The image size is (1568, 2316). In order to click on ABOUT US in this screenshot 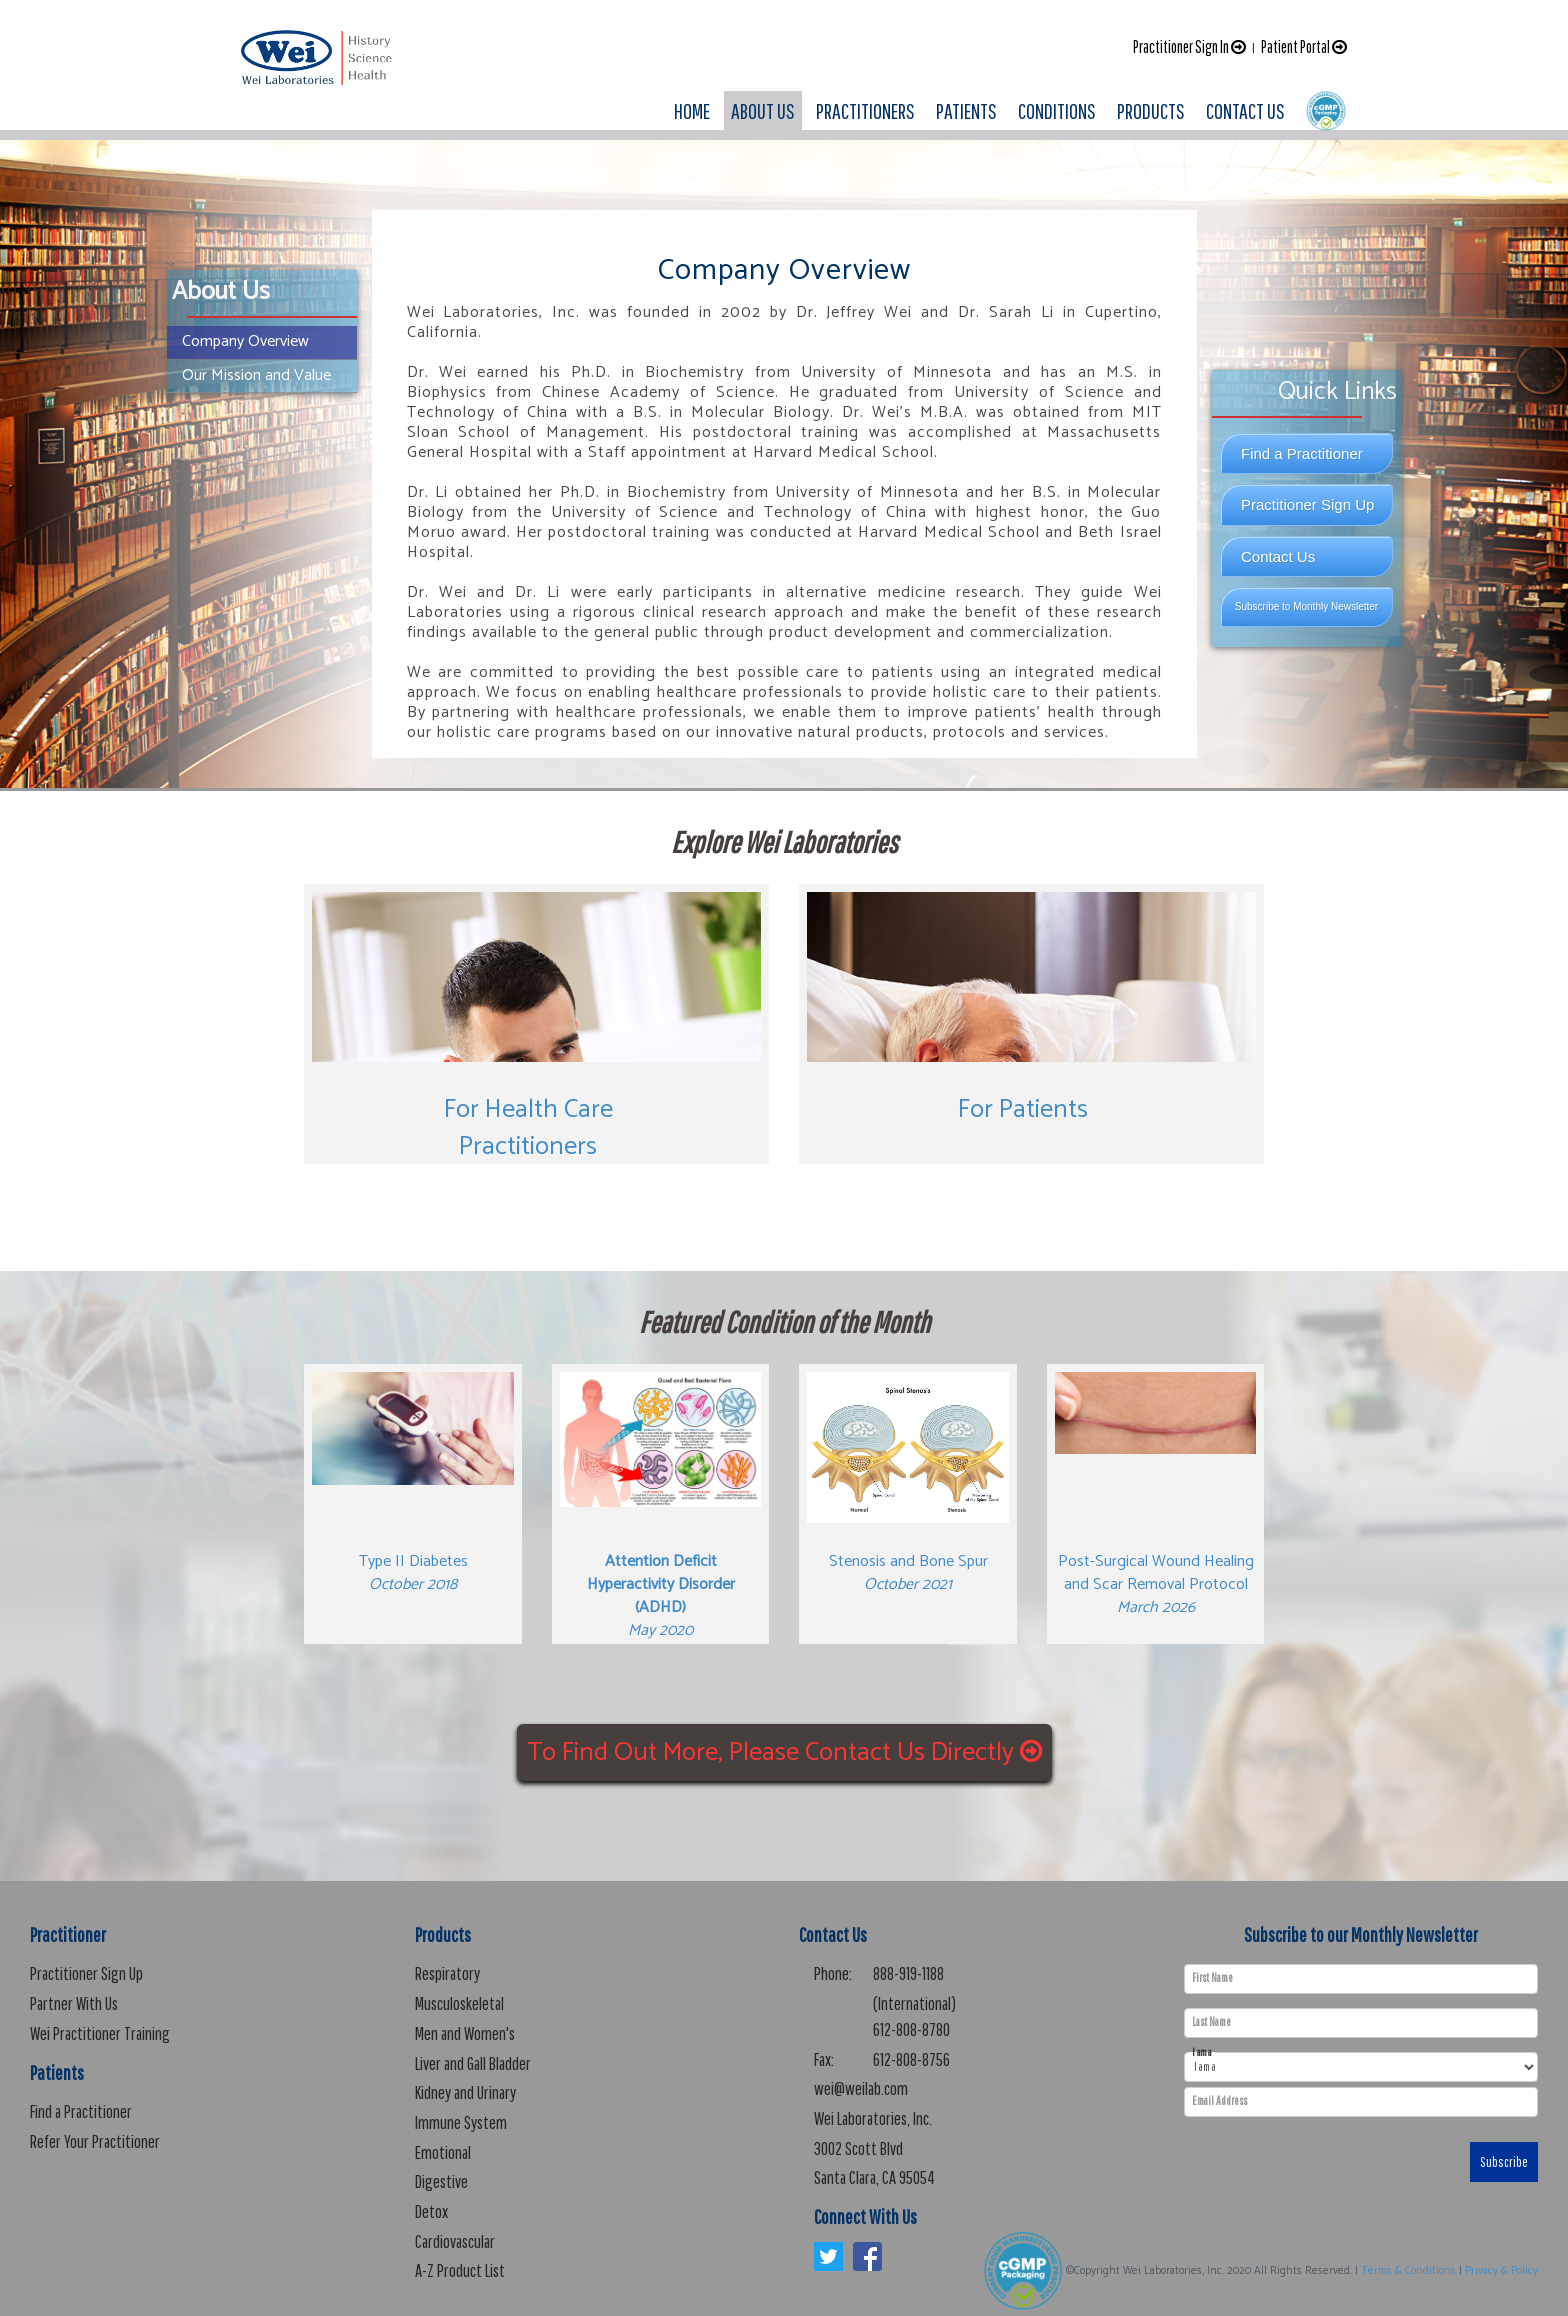, I will do `click(763, 110)`.